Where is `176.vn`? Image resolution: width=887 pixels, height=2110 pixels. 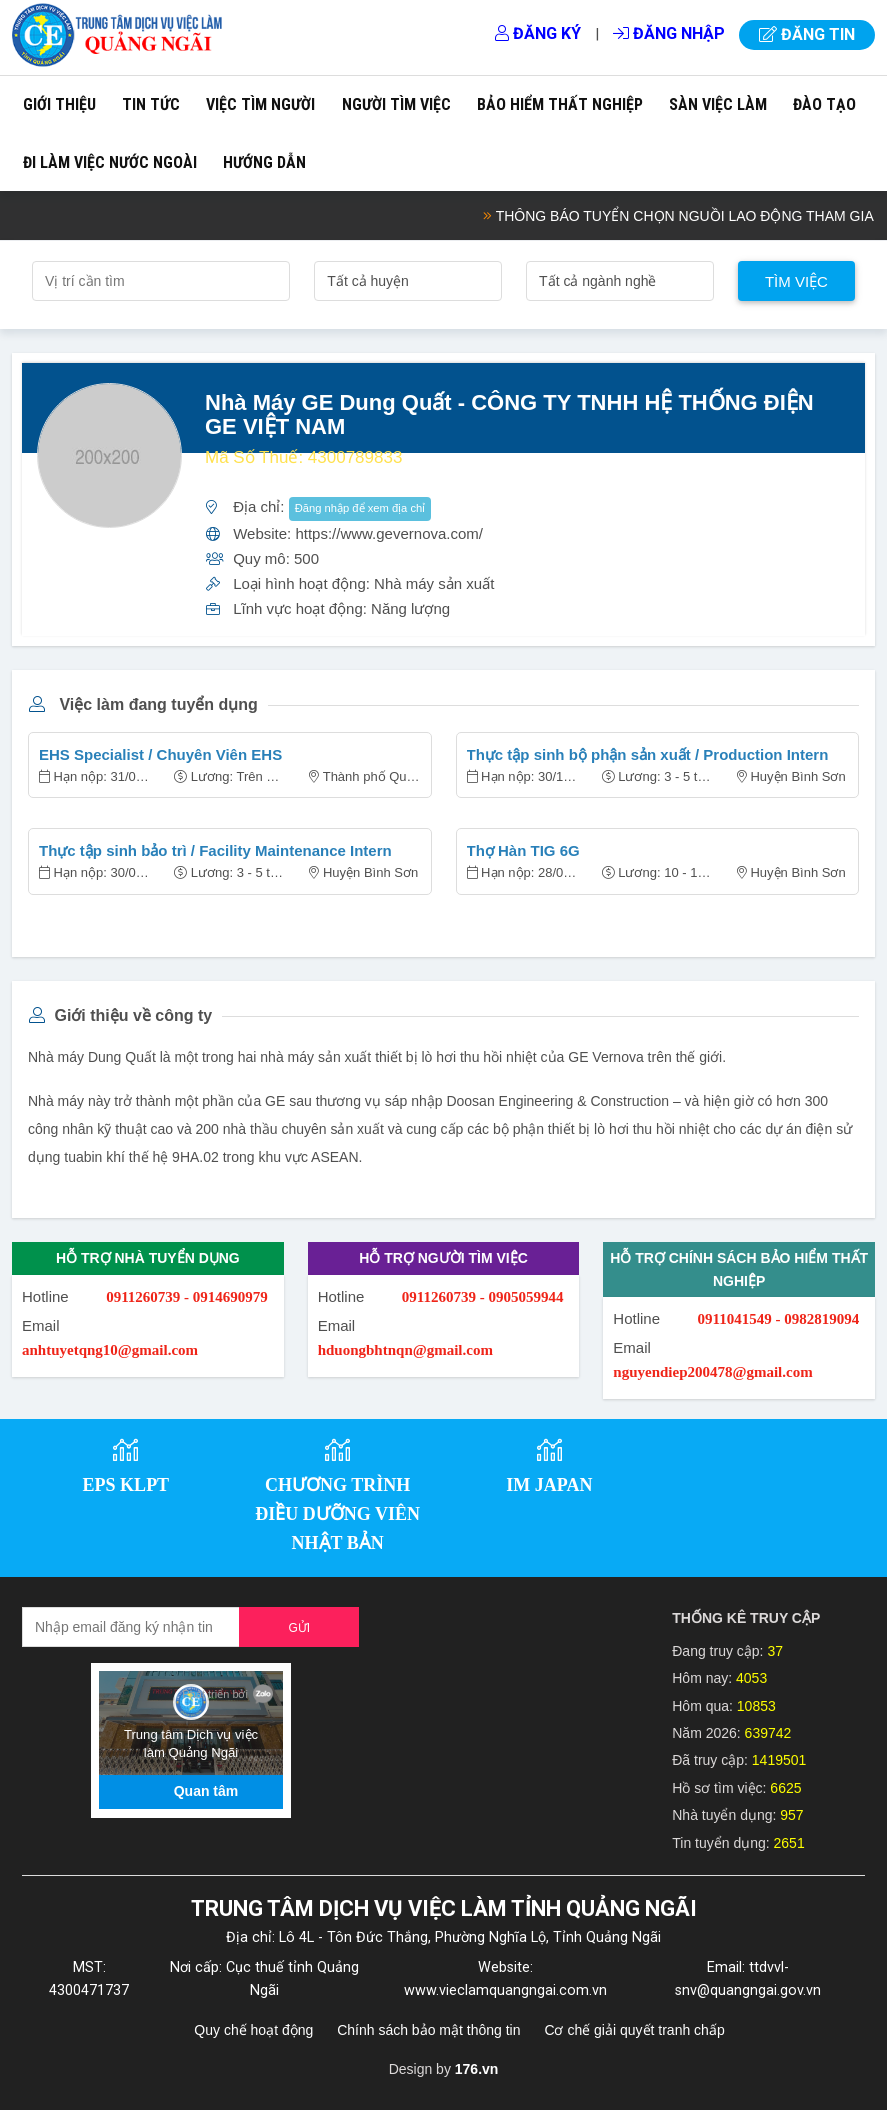 176.vn is located at coordinates (477, 2069).